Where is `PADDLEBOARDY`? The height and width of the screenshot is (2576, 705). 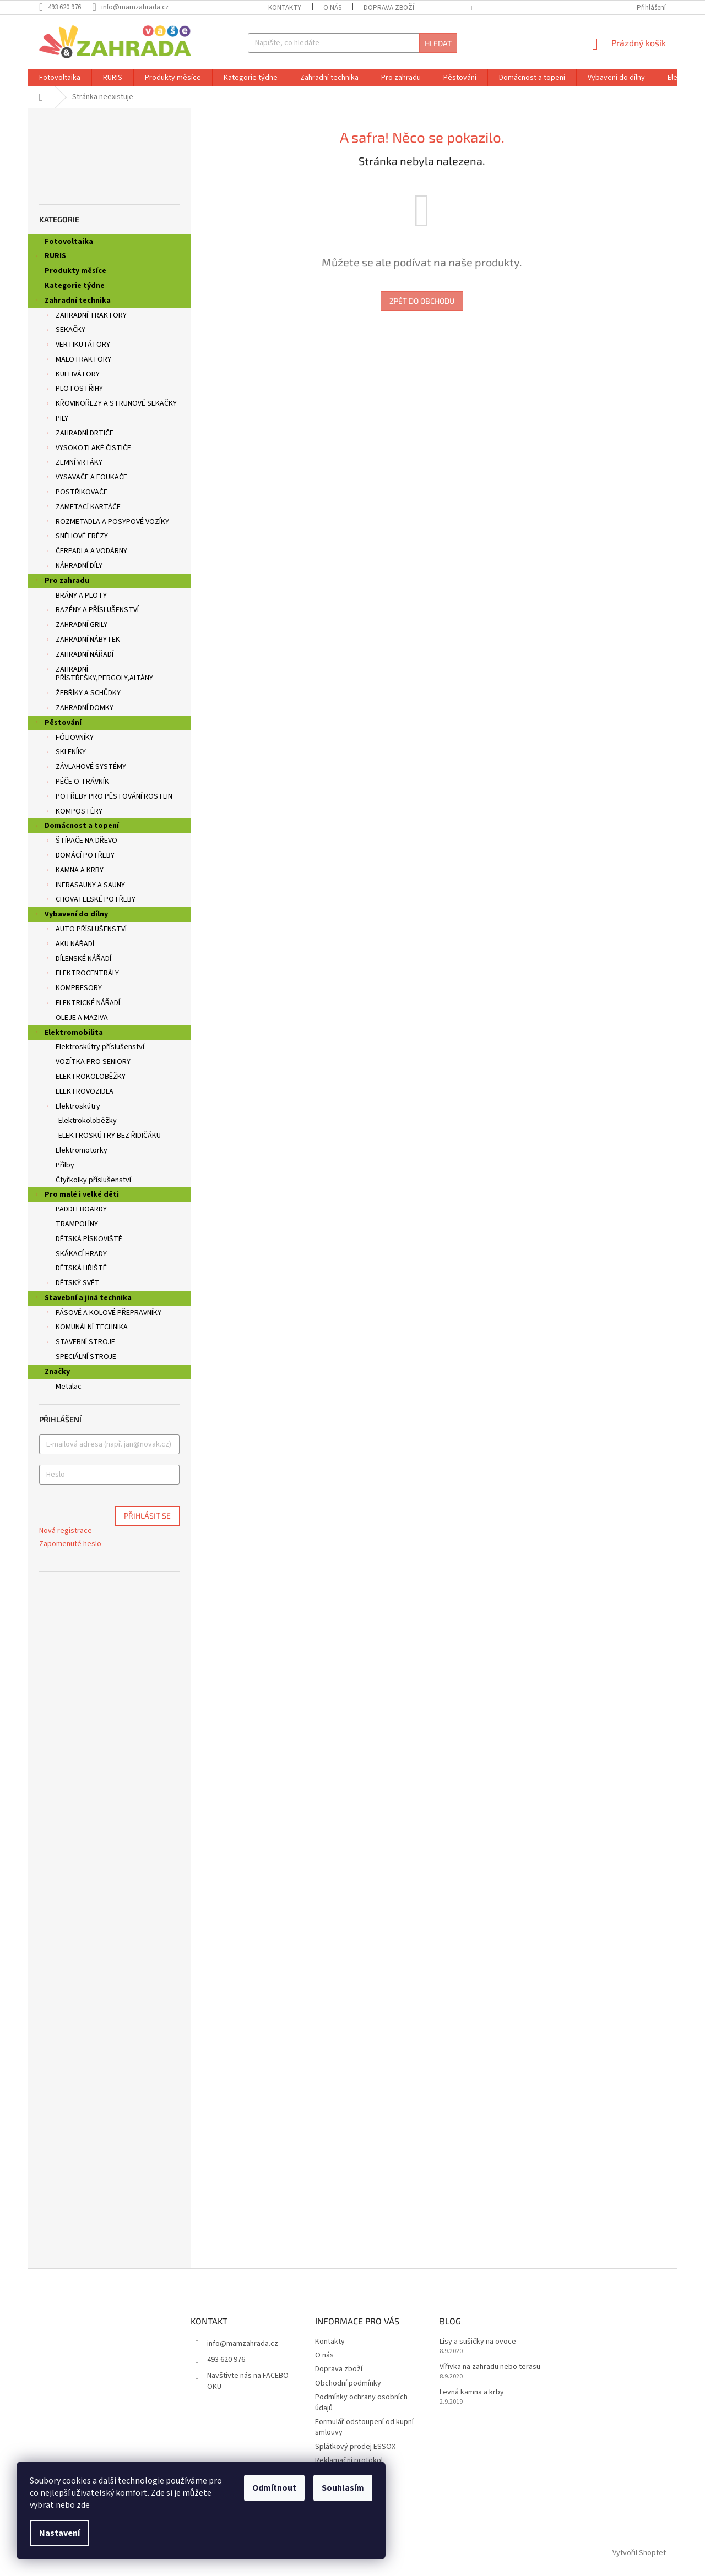
PADDLEBOARDY is located at coordinates (81, 1209).